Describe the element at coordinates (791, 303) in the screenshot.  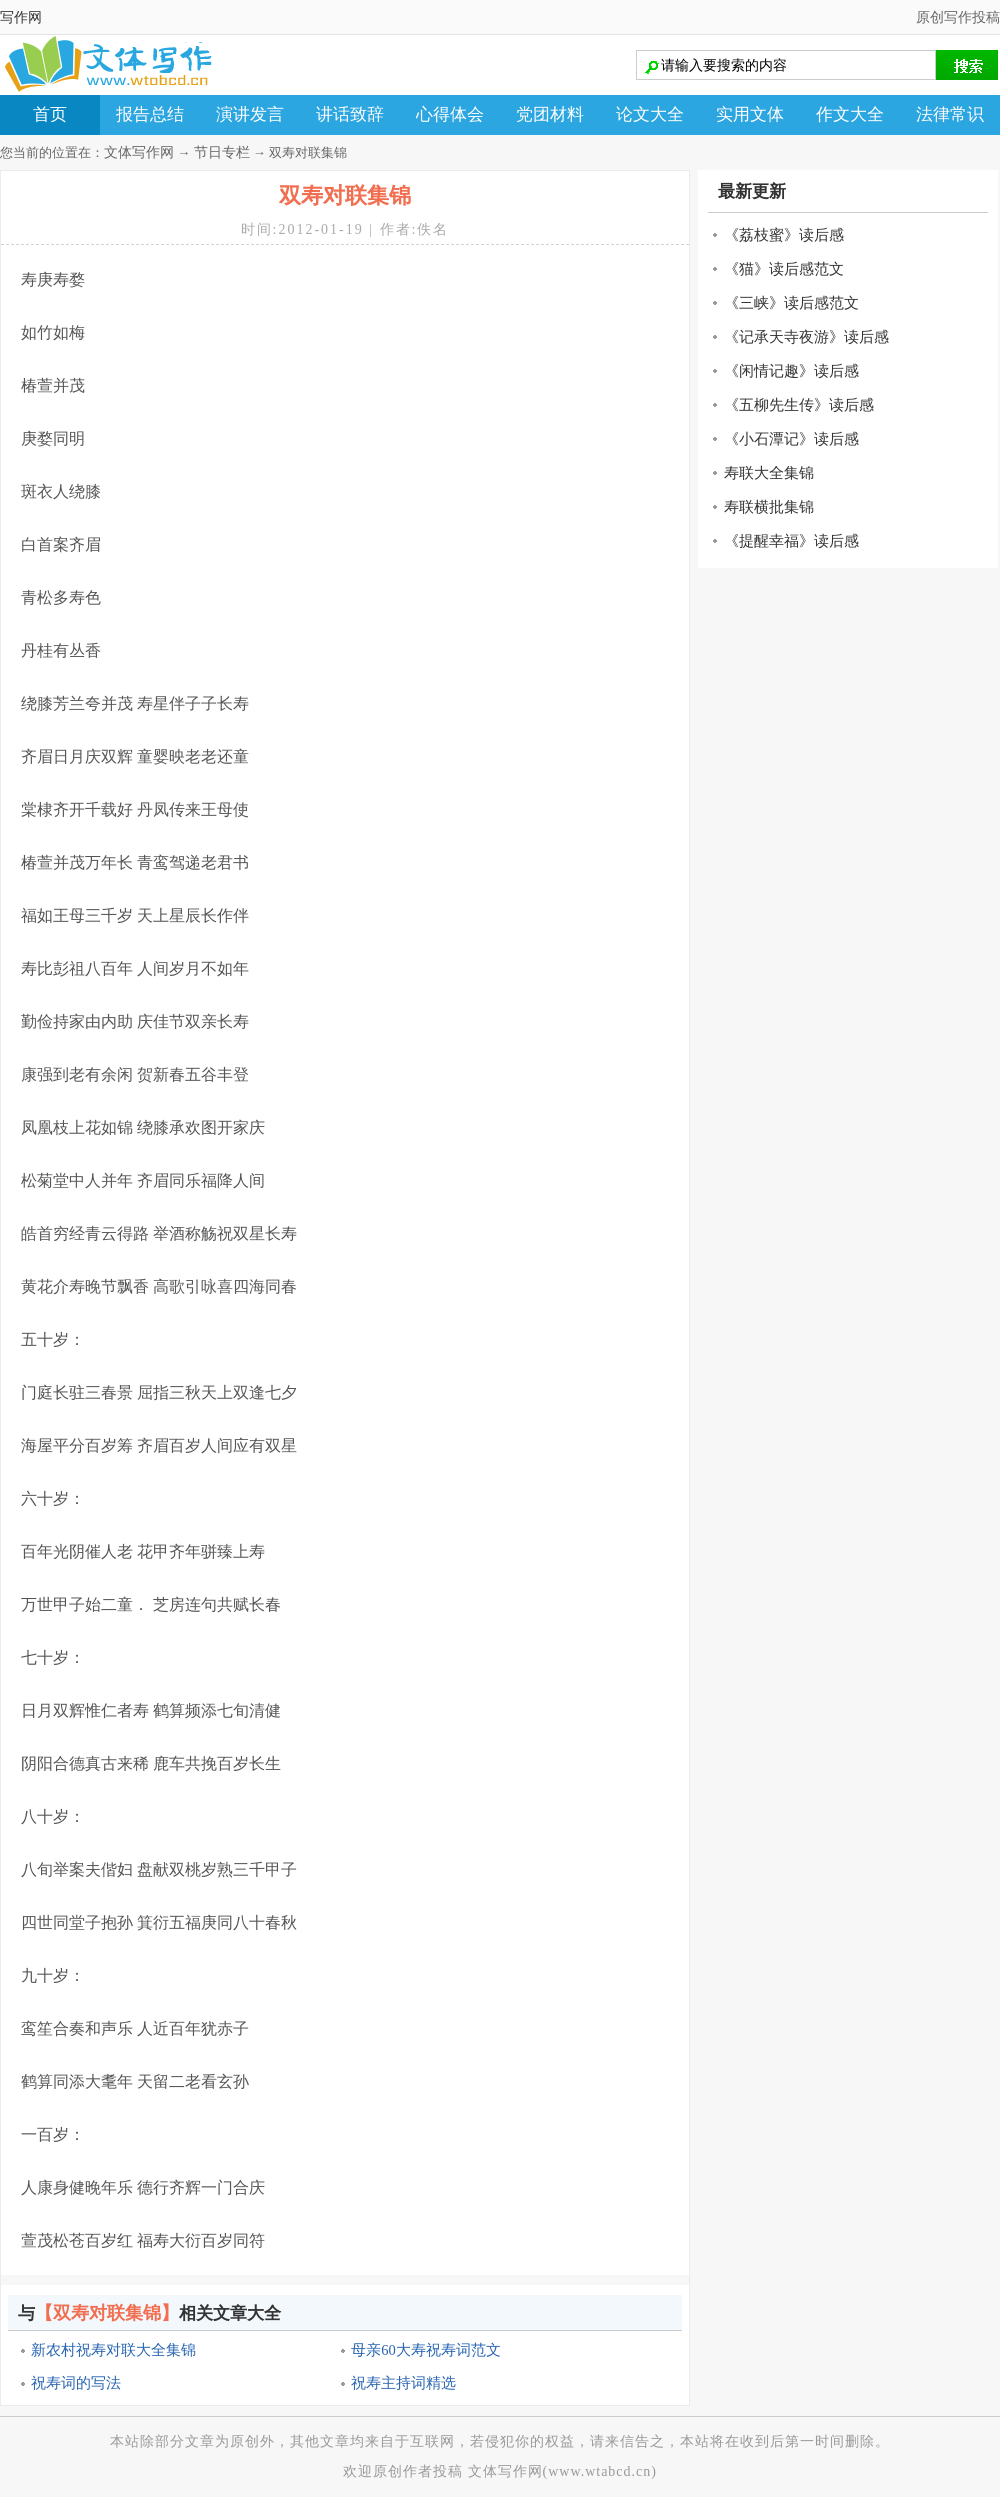
I see `《三峡》读后感范文` at that location.